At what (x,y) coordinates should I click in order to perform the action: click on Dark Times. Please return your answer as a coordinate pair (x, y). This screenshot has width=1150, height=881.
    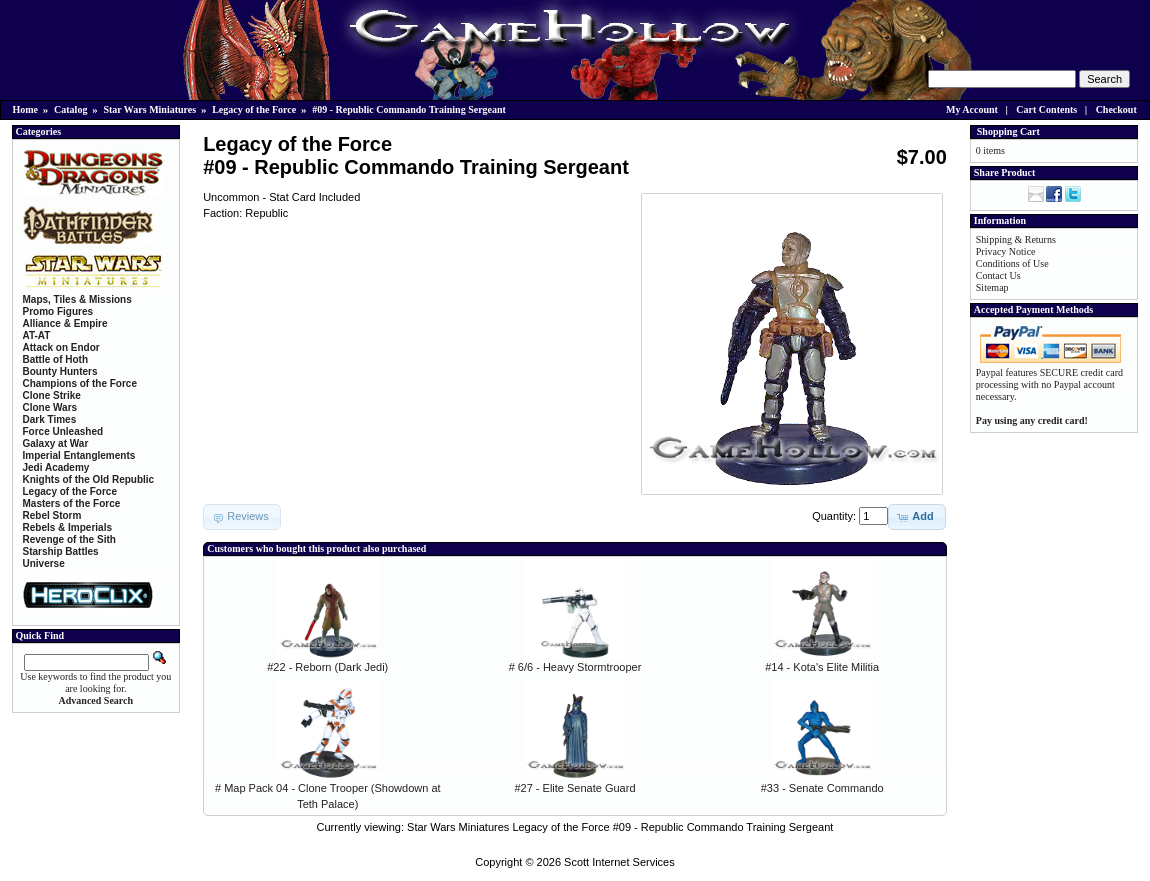
    Looking at the image, I should click on (50, 419).